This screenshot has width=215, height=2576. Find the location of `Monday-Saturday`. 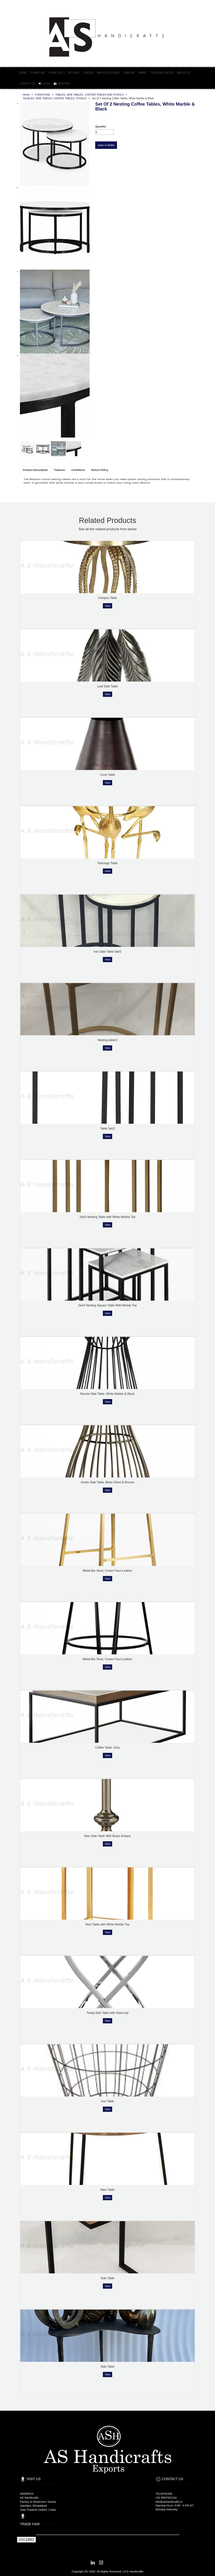

Monday-Saturday is located at coordinates (167, 2509).